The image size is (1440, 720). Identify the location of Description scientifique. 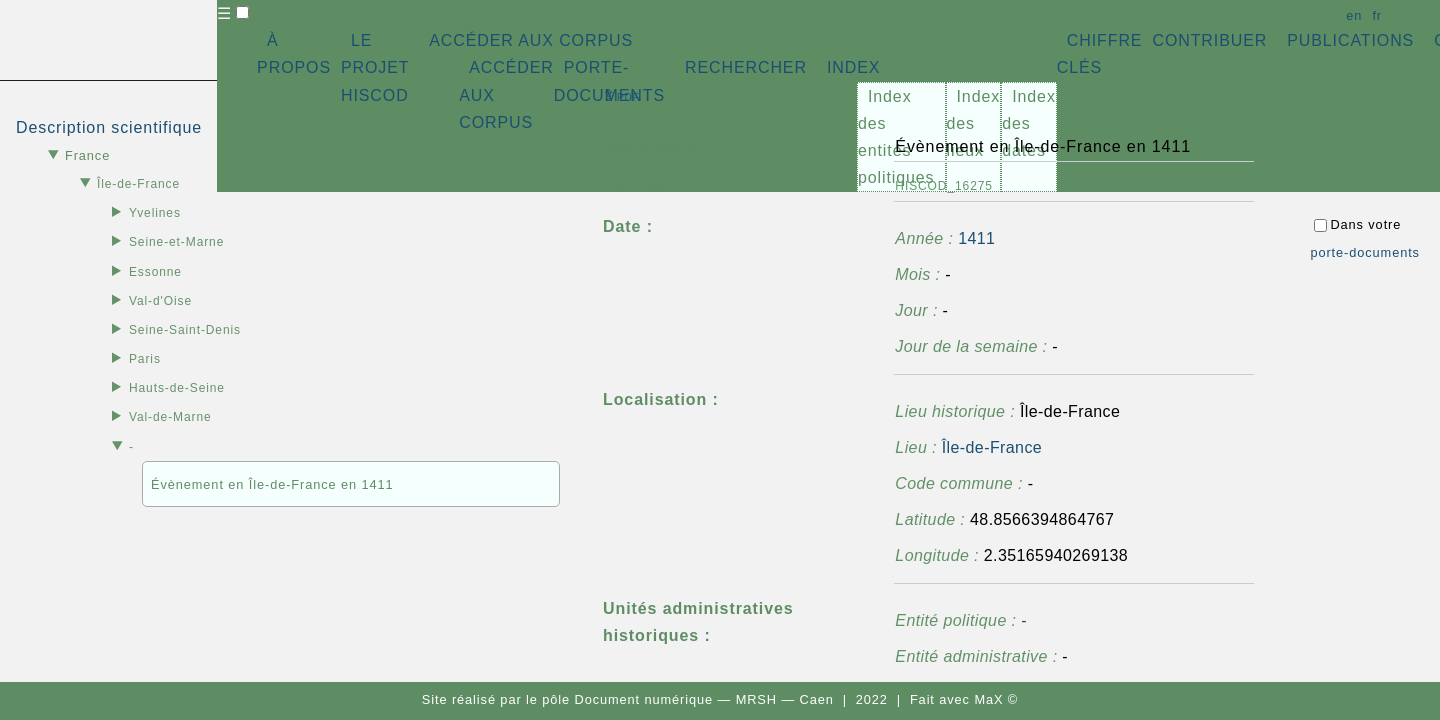
(109, 127).